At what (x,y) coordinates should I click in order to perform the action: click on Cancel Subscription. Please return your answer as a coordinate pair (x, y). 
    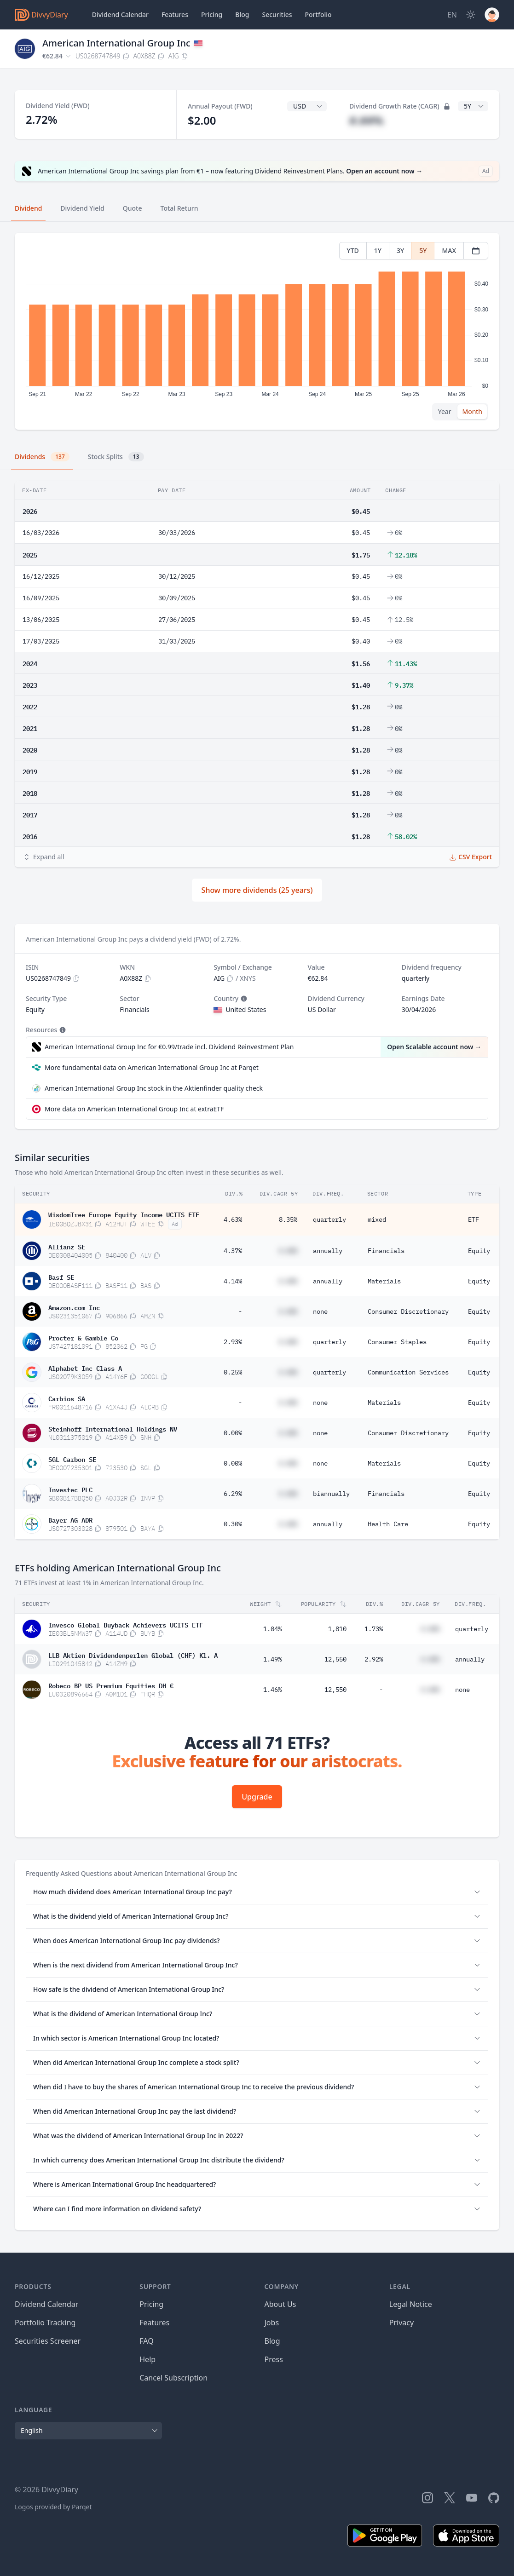
    Looking at the image, I should click on (173, 2378).